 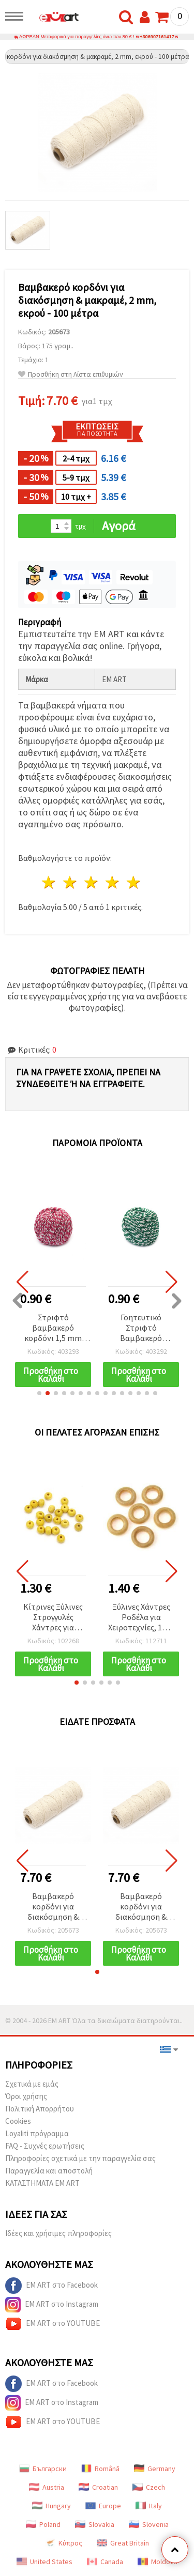 What do you see at coordinates (43, 2468) in the screenshot?
I see `Български` at bounding box center [43, 2468].